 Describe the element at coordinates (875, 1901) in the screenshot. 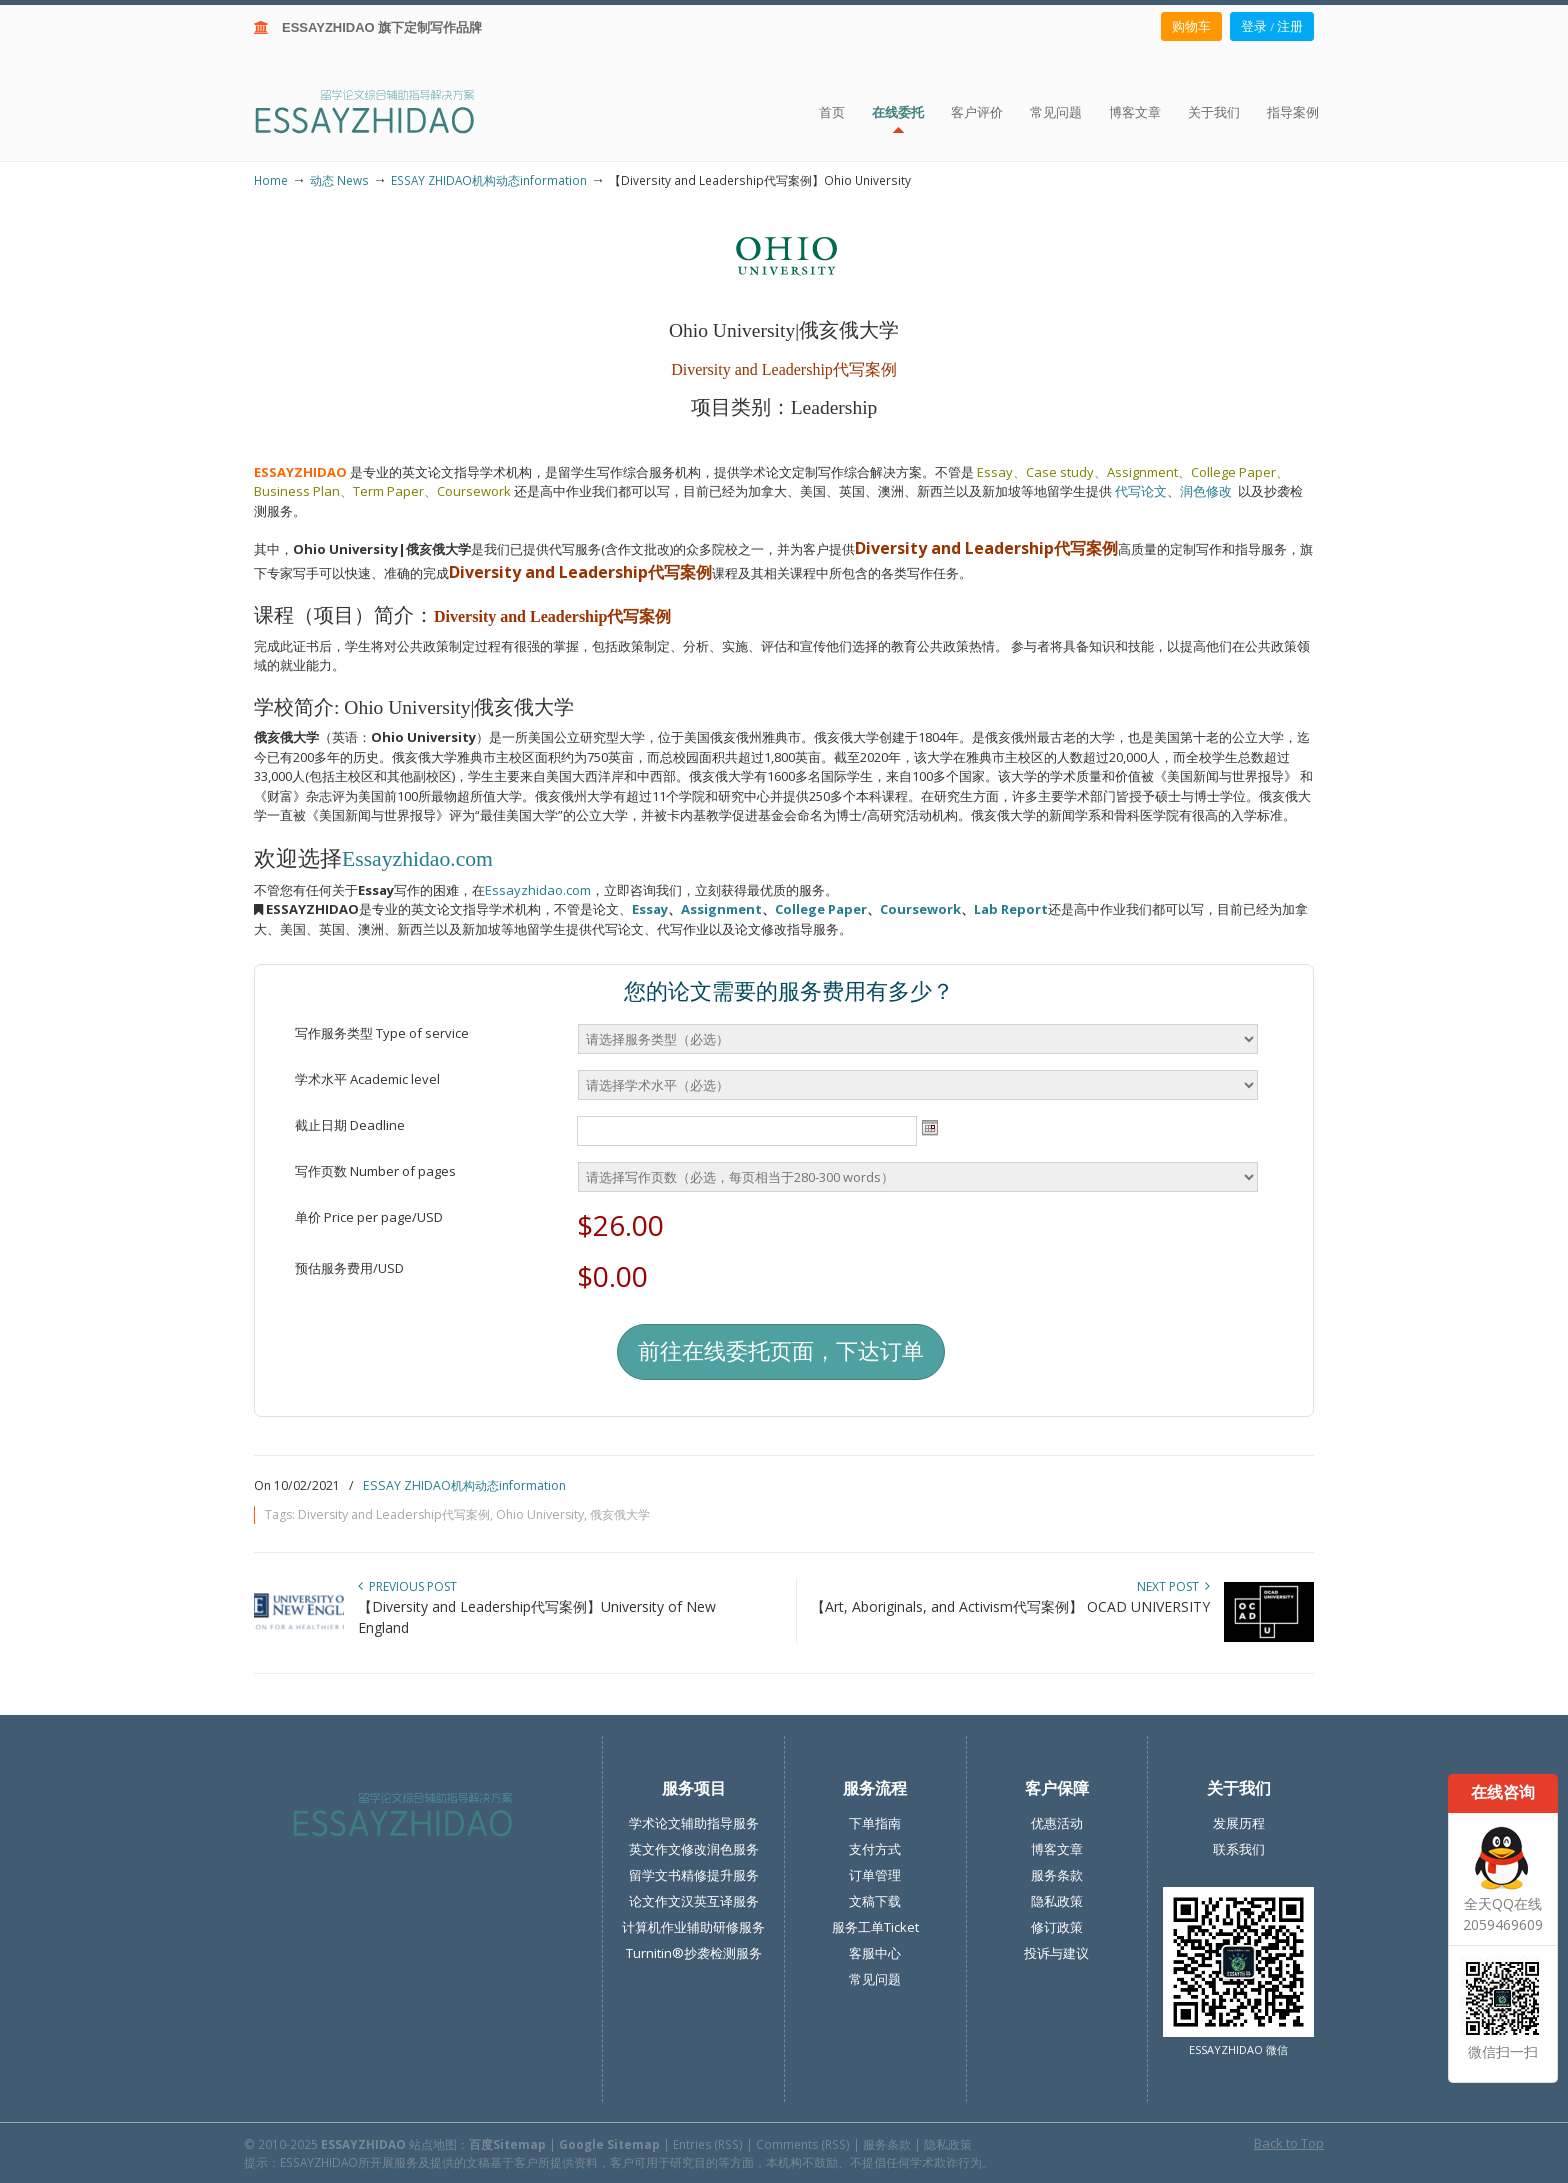

I see `文稿下载` at that location.